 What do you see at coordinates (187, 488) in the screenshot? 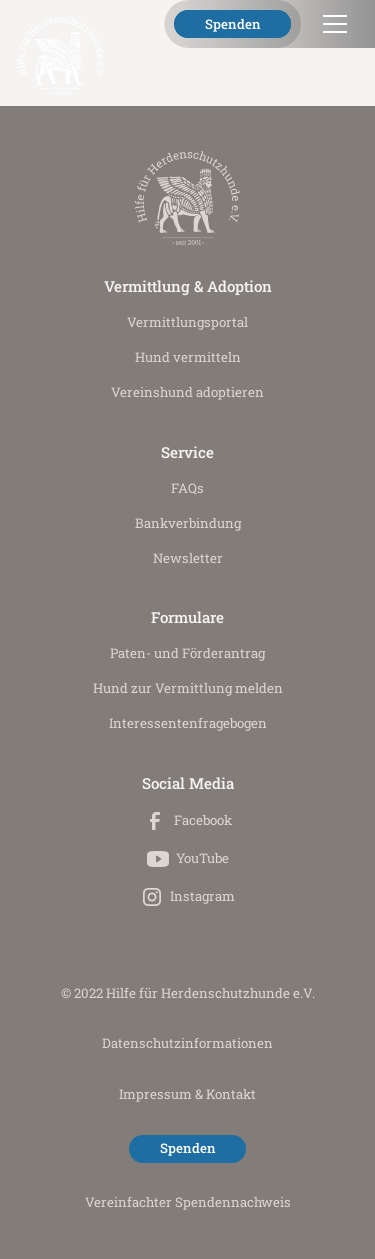
I see `FAQs` at bounding box center [187, 488].